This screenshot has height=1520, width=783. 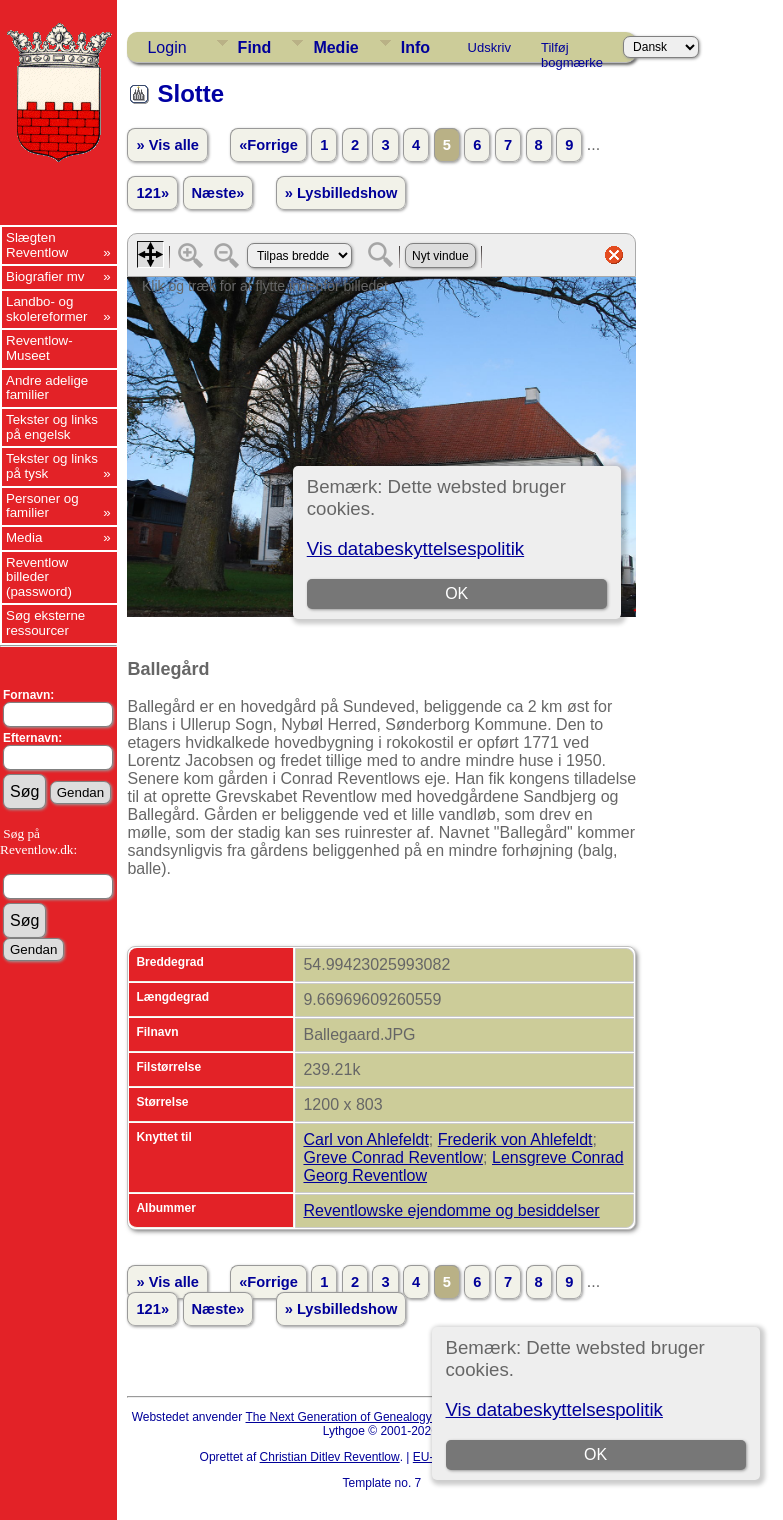 What do you see at coordinates (42, 506) in the screenshot?
I see `Personer og familier` at bounding box center [42, 506].